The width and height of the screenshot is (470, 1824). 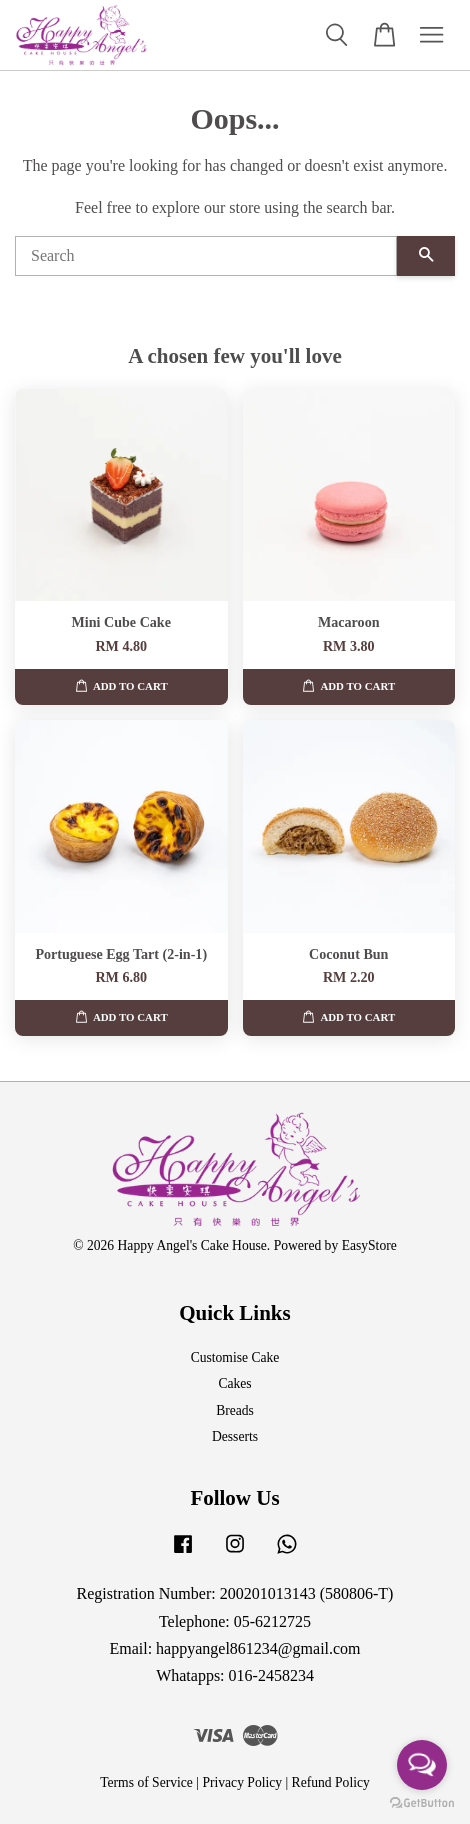 What do you see at coordinates (331, 1782) in the screenshot?
I see `Refund Policy` at bounding box center [331, 1782].